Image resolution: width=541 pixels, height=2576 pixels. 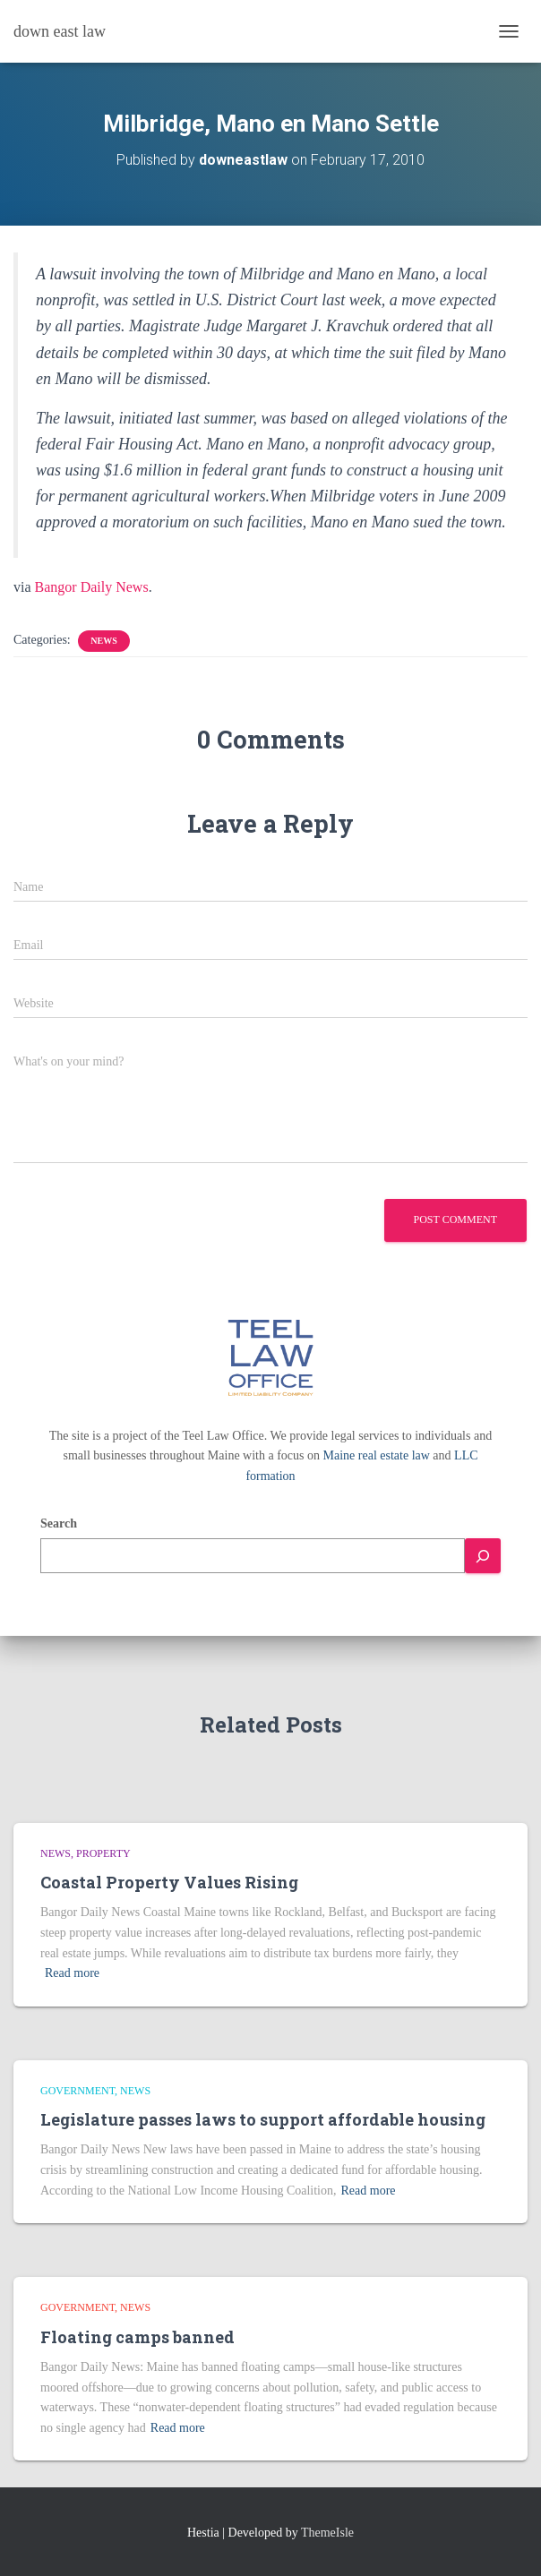 I want to click on Property, so click(x=103, y=1853).